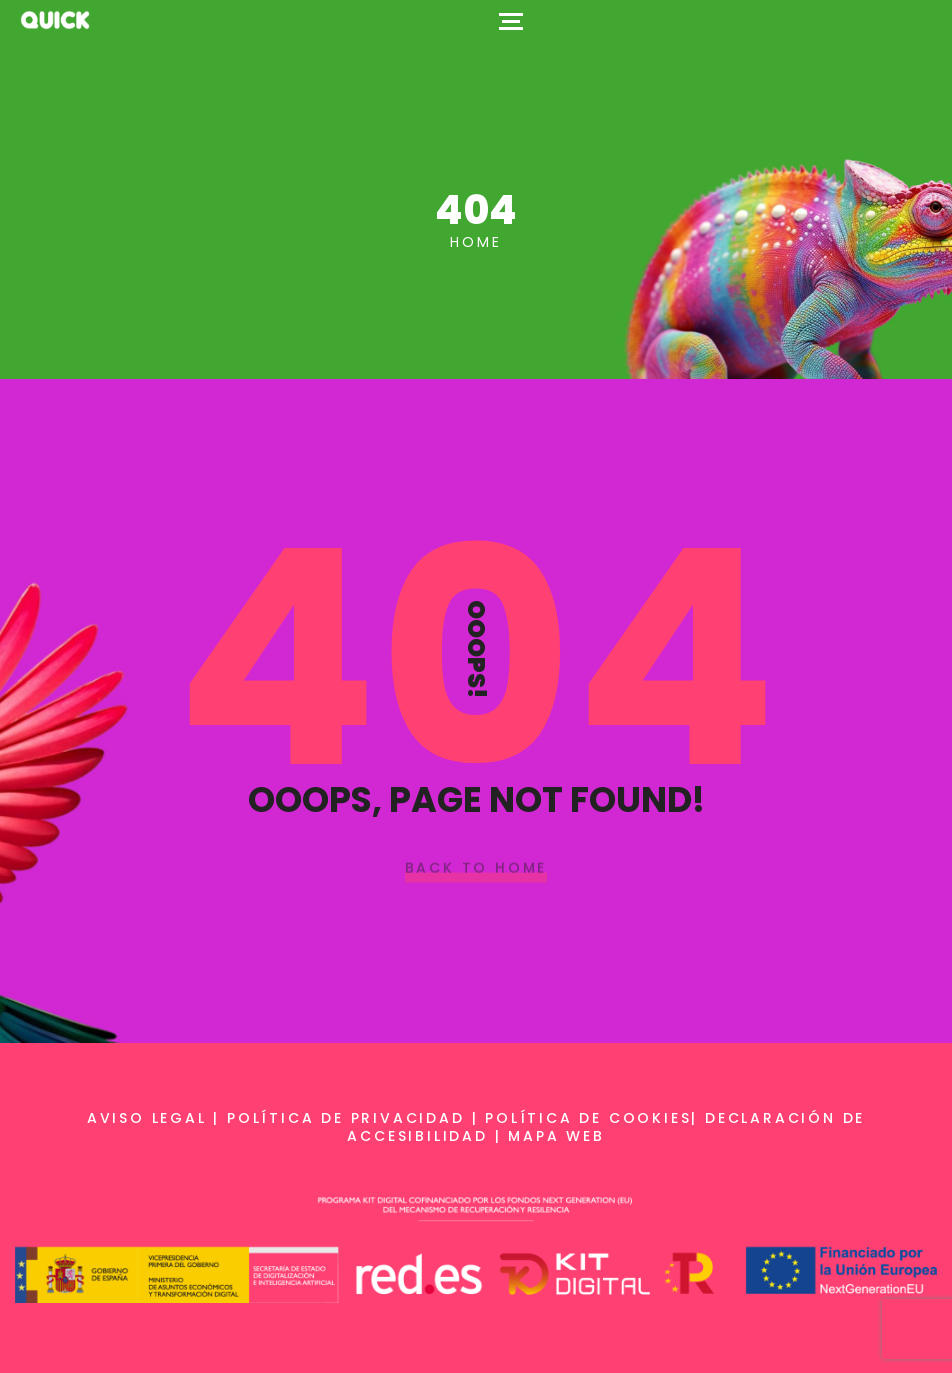 The image size is (952, 1373). Describe the element at coordinates (511, 20) in the screenshot. I see `[Top Menu Toggler]` at that location.